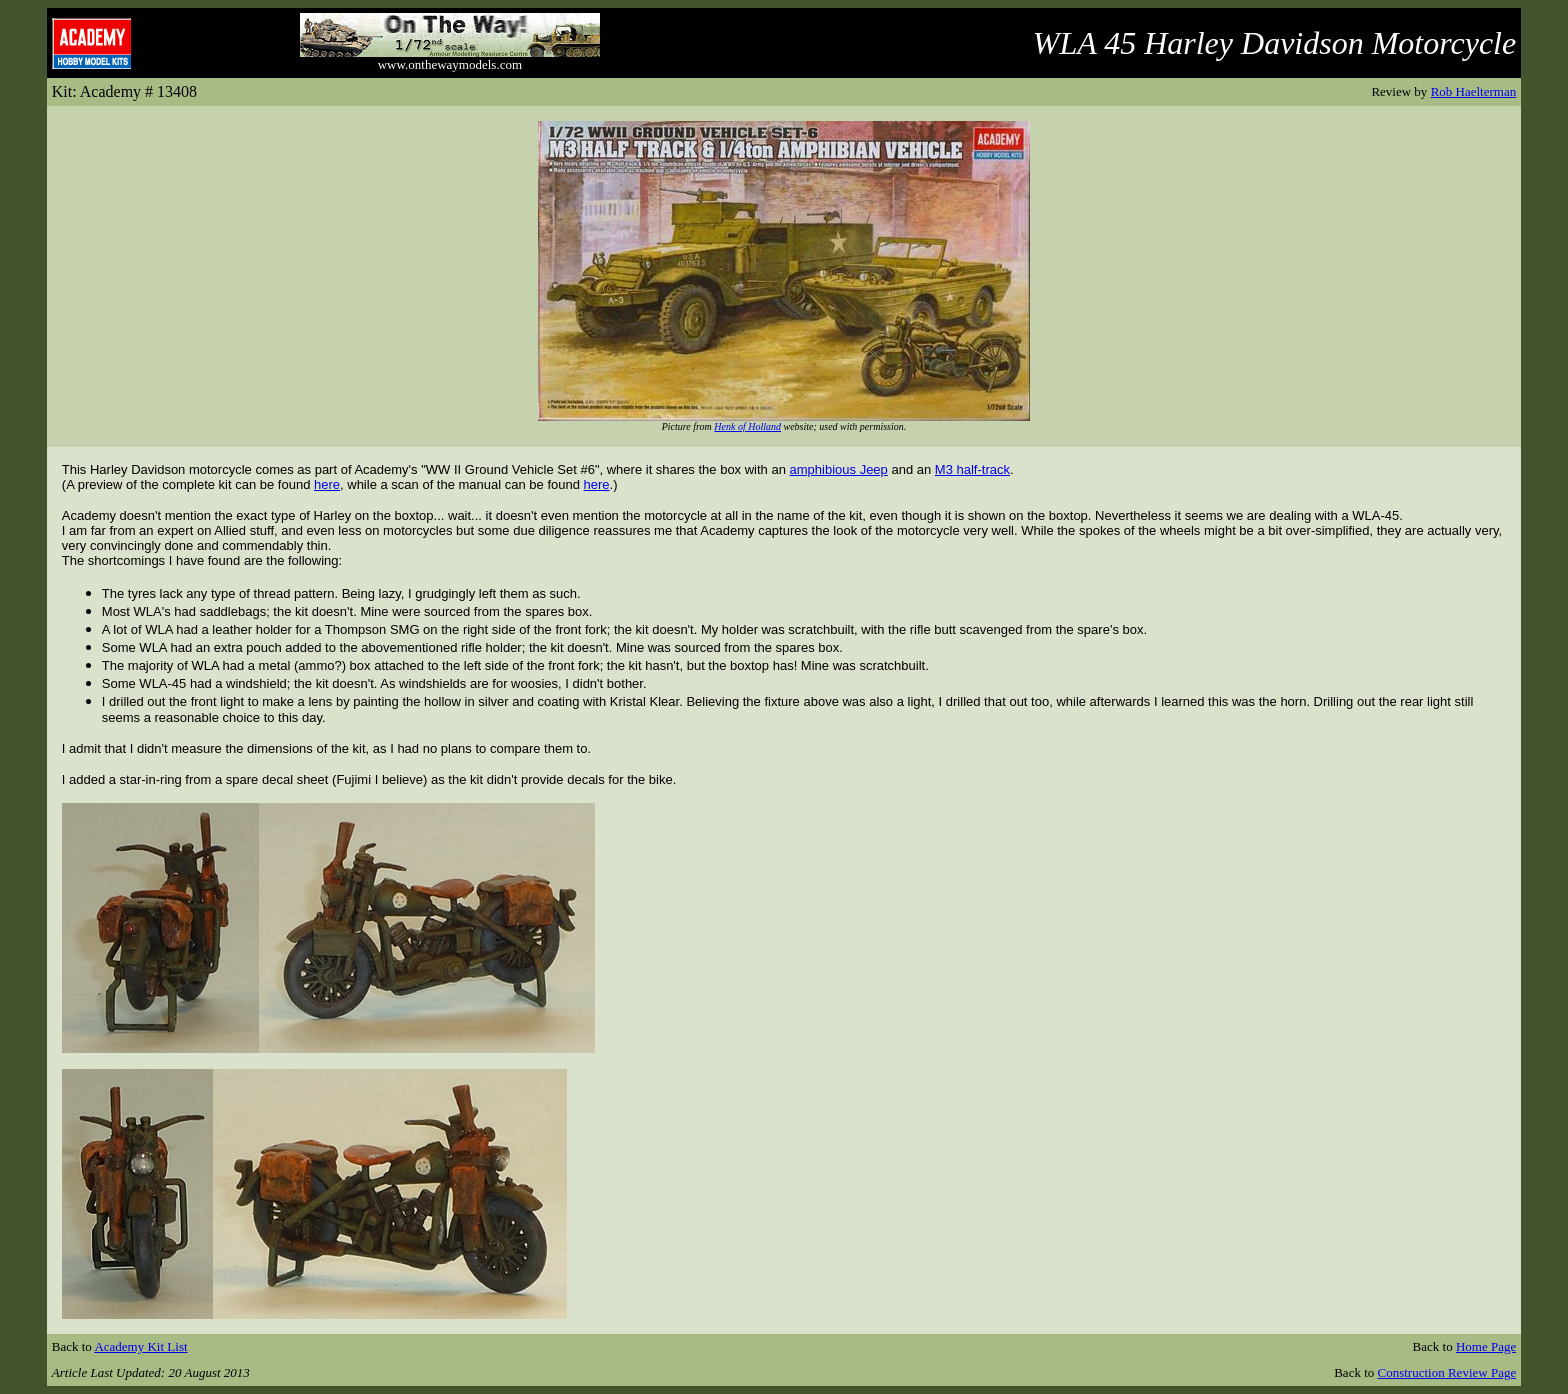 The height and width of the screenshot is (1394, 1568). Describe the element at coordinates (1474, 91) in the screenshot. I see `Rob Haelterman` at that location.